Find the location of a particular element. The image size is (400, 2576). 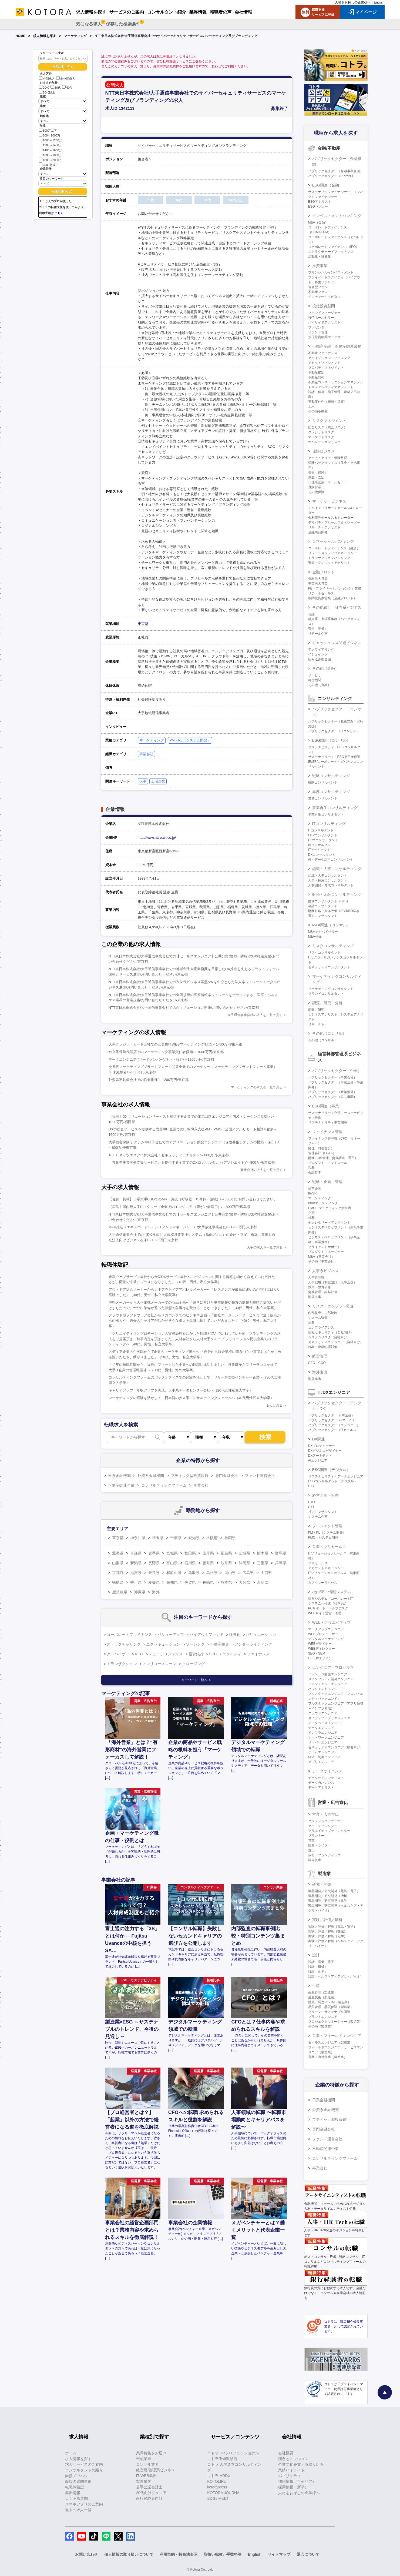

800万以下 is located at coordinates (48, 130).